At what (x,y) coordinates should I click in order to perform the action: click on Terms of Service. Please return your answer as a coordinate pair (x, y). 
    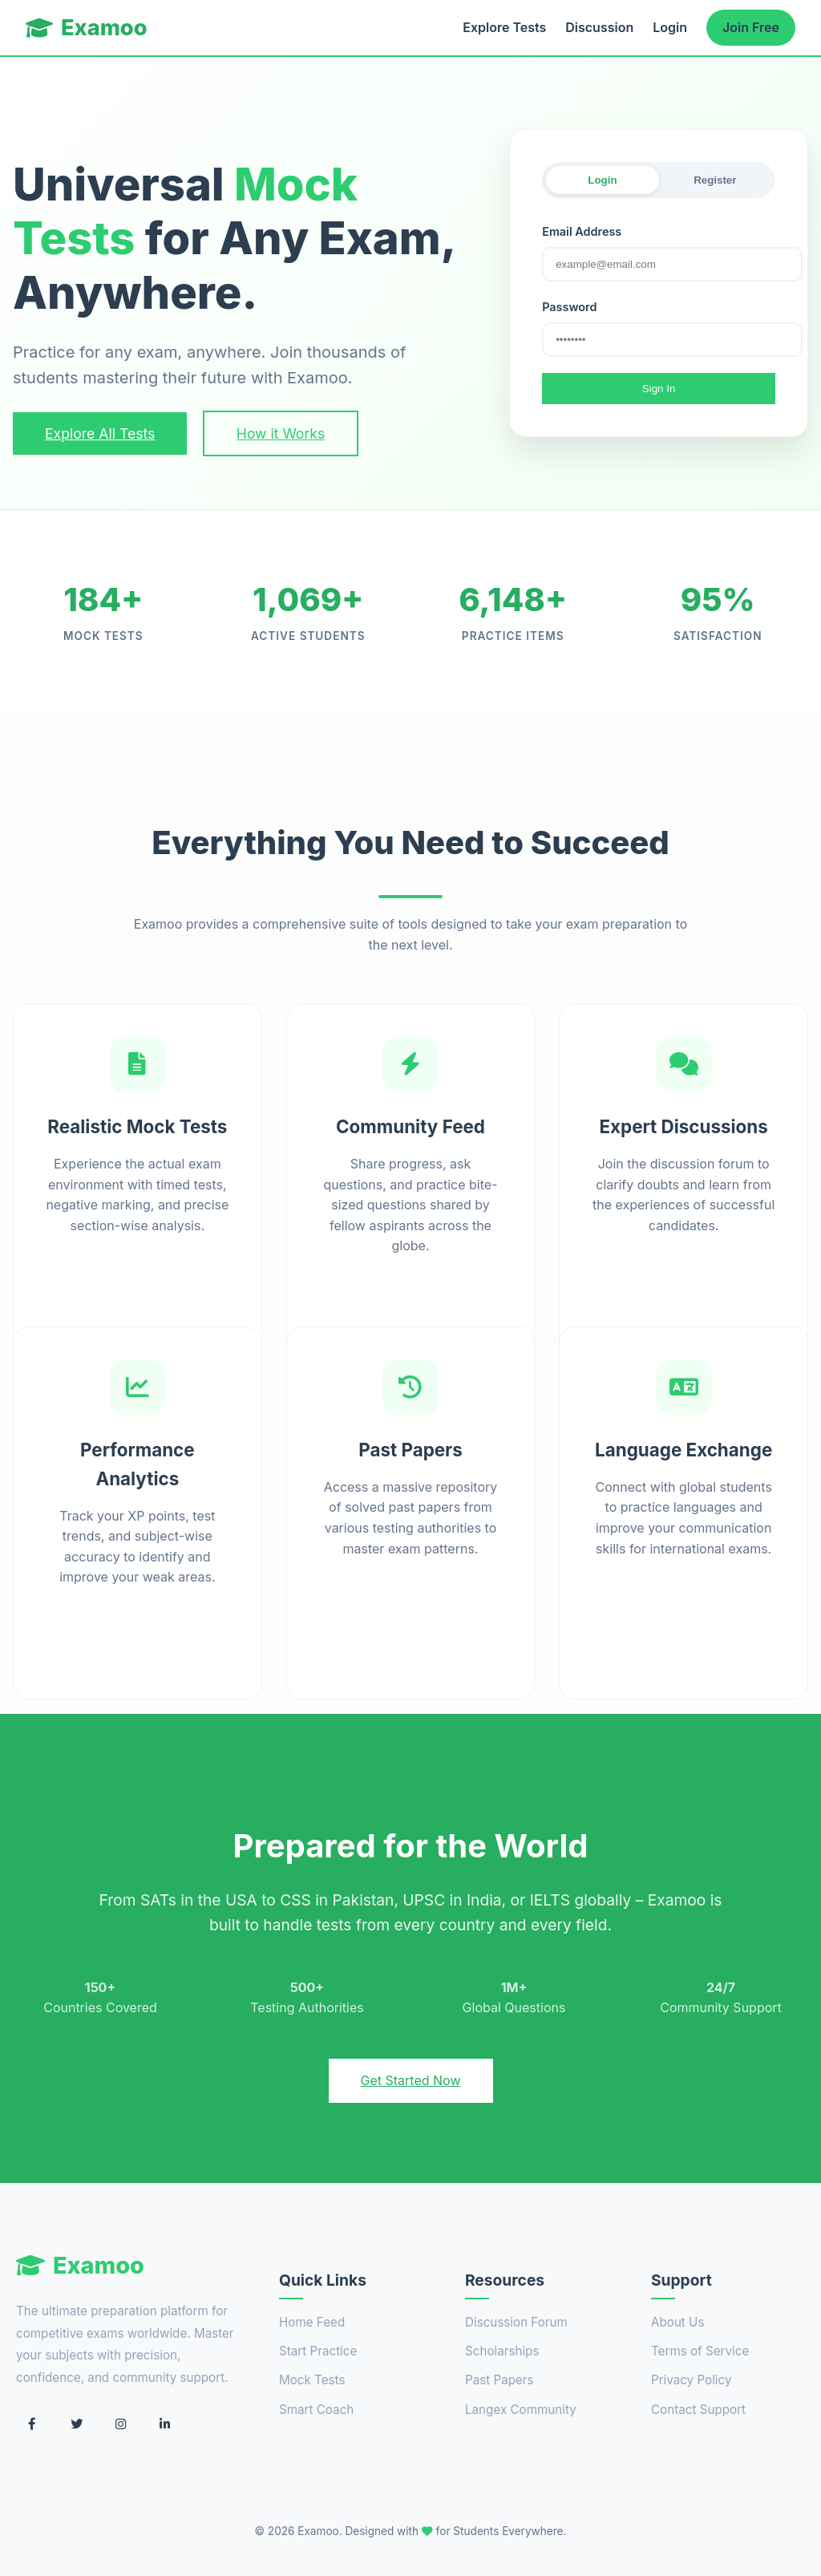
    Looking at the image, I should click on (700, 2351).